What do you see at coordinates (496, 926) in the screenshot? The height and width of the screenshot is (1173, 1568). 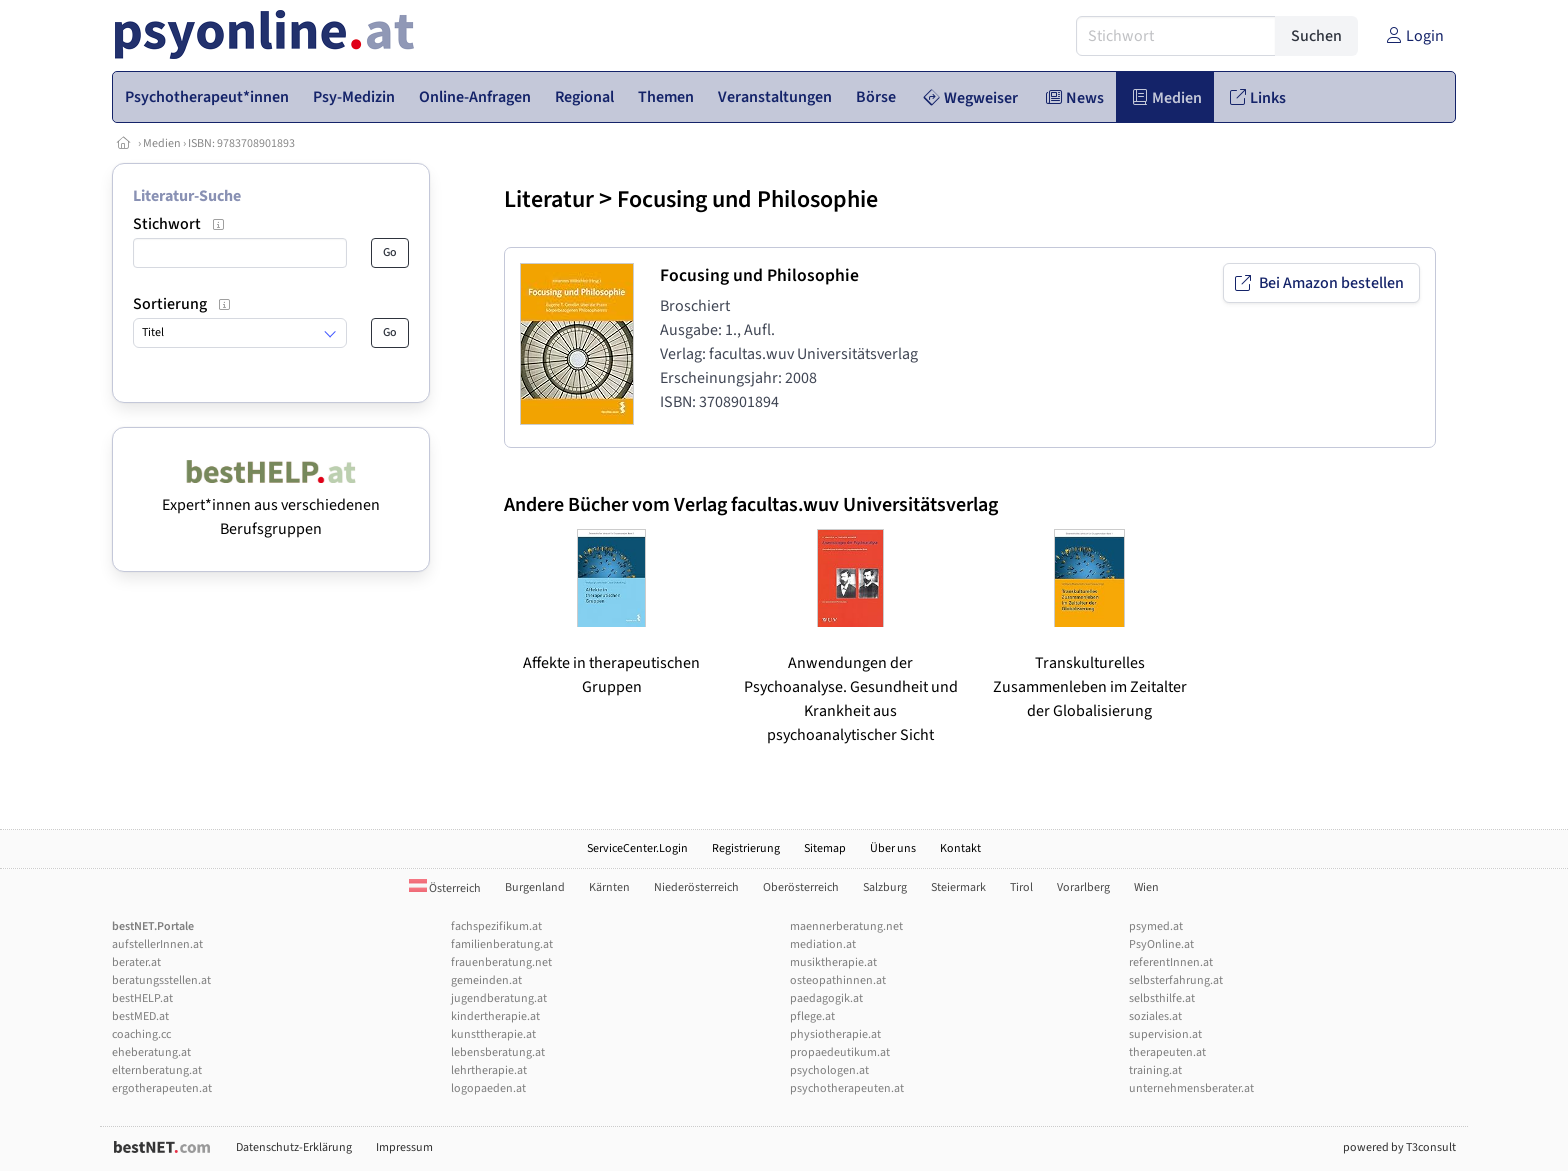 I see `fachspezifikum.at` at bounding box center [496, 926].